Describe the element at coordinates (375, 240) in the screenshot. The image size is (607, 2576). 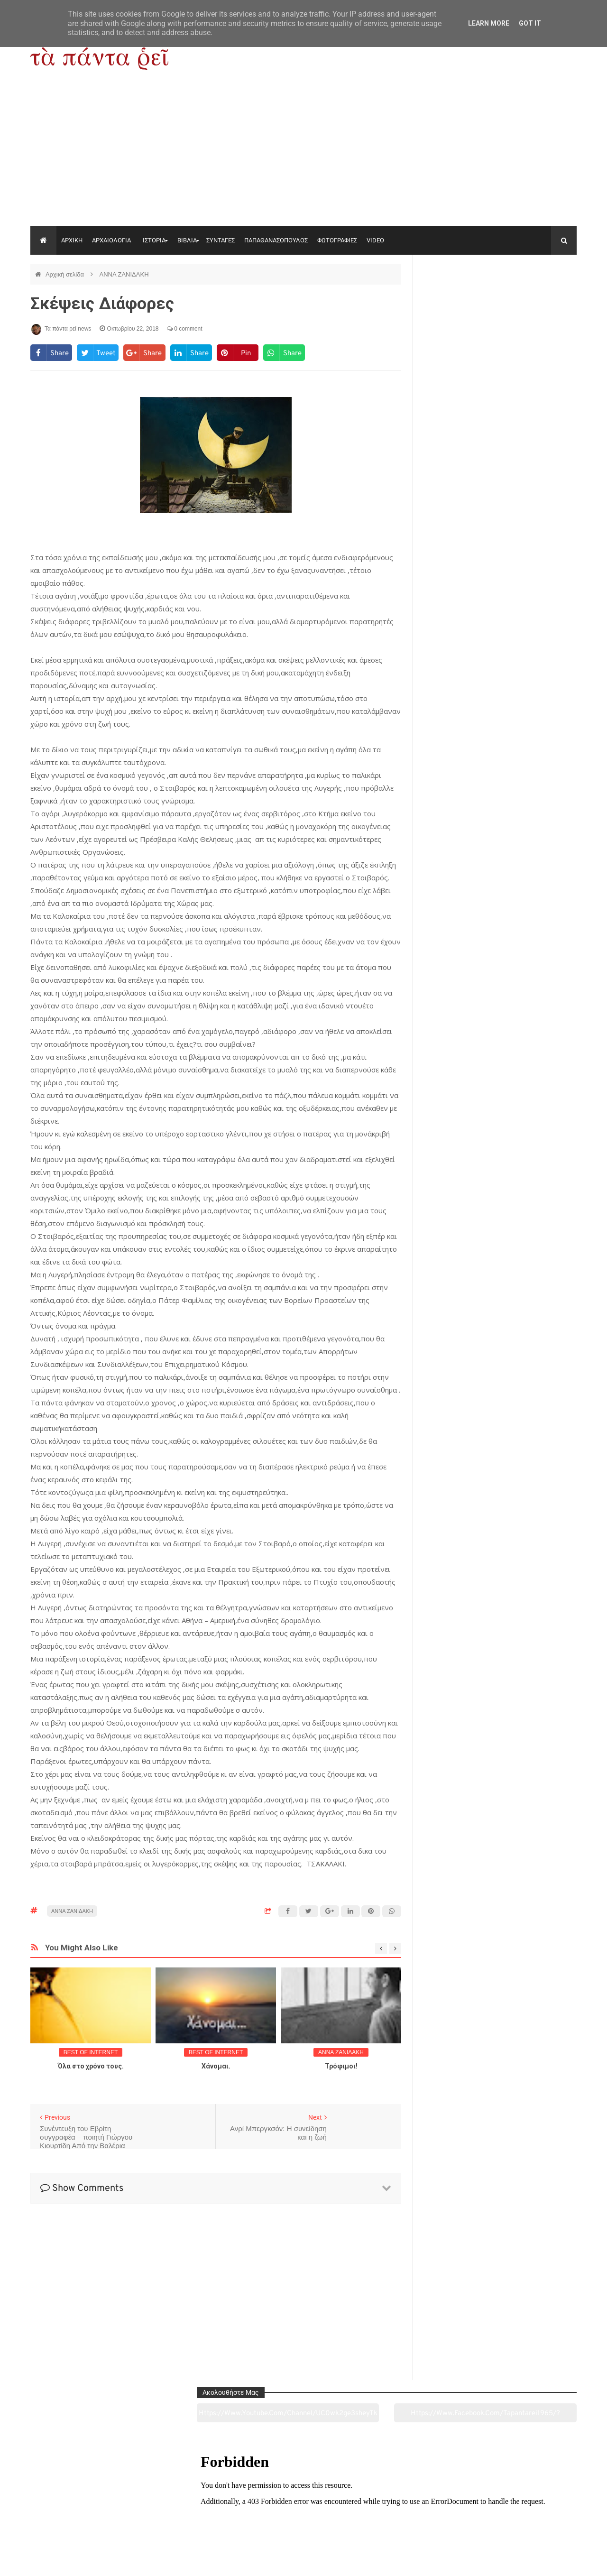
I see `VIDEO` at that location.